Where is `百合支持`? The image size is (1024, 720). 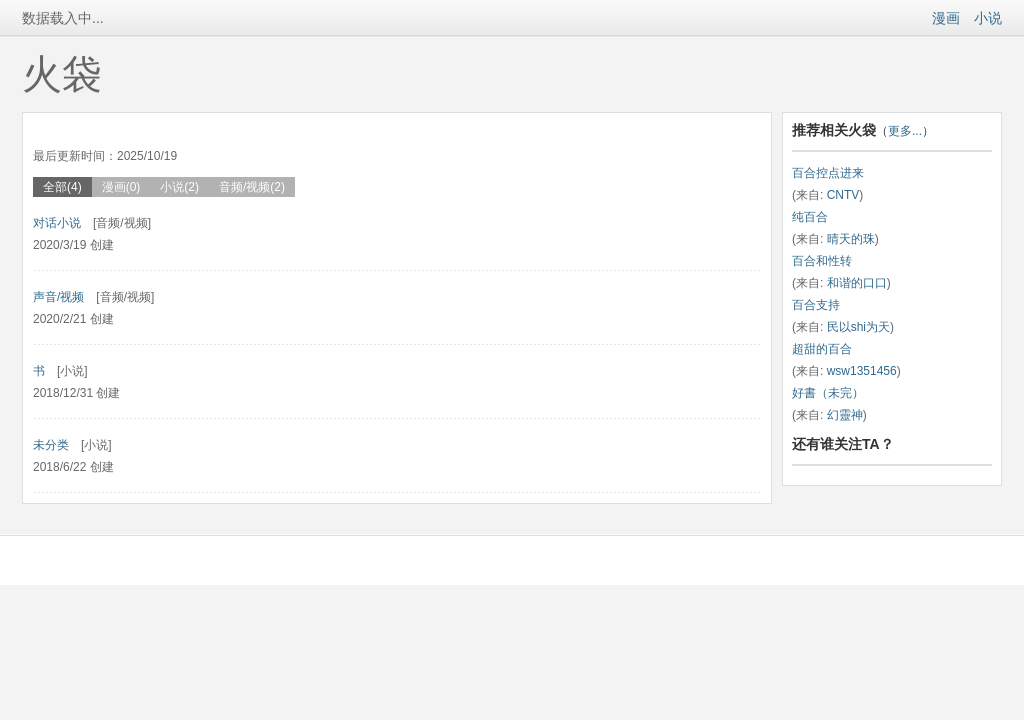 百合支持 is located at coordinates (816, 305).